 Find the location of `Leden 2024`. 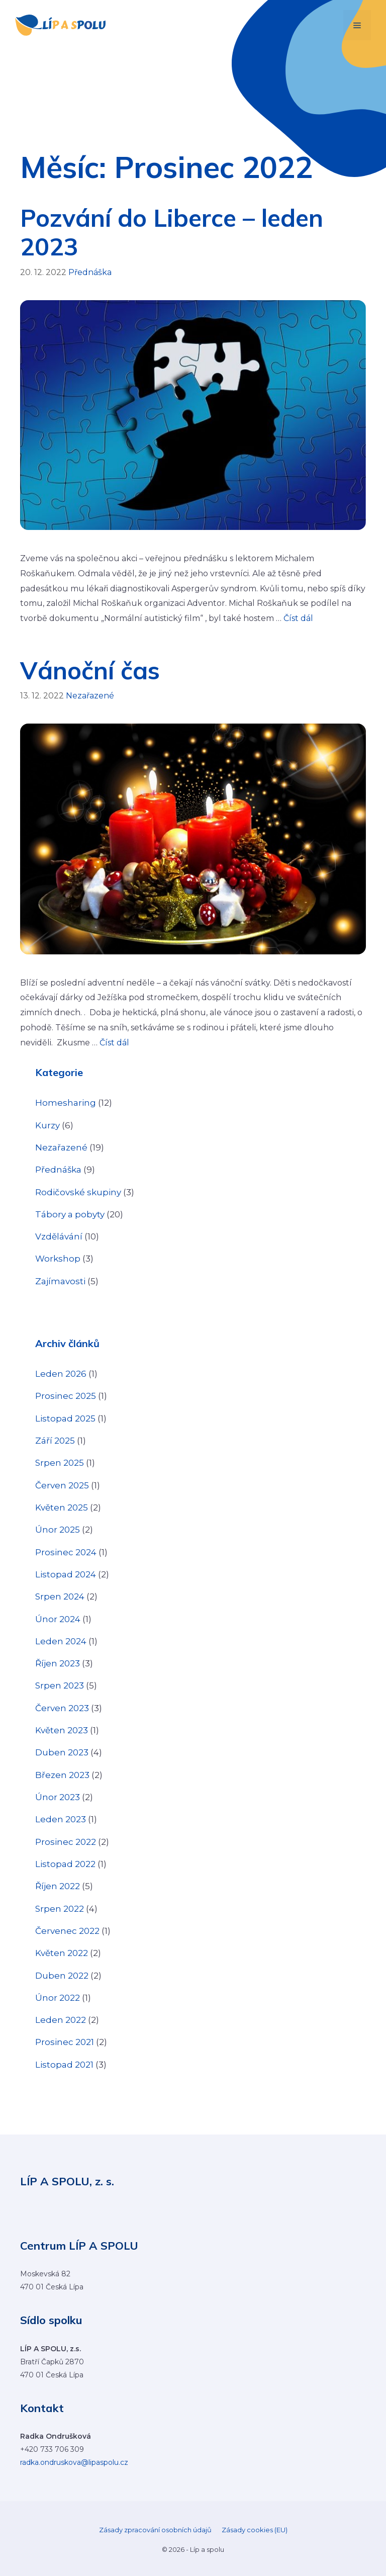

Leden 2024 is located at coordinates (60, 1641).